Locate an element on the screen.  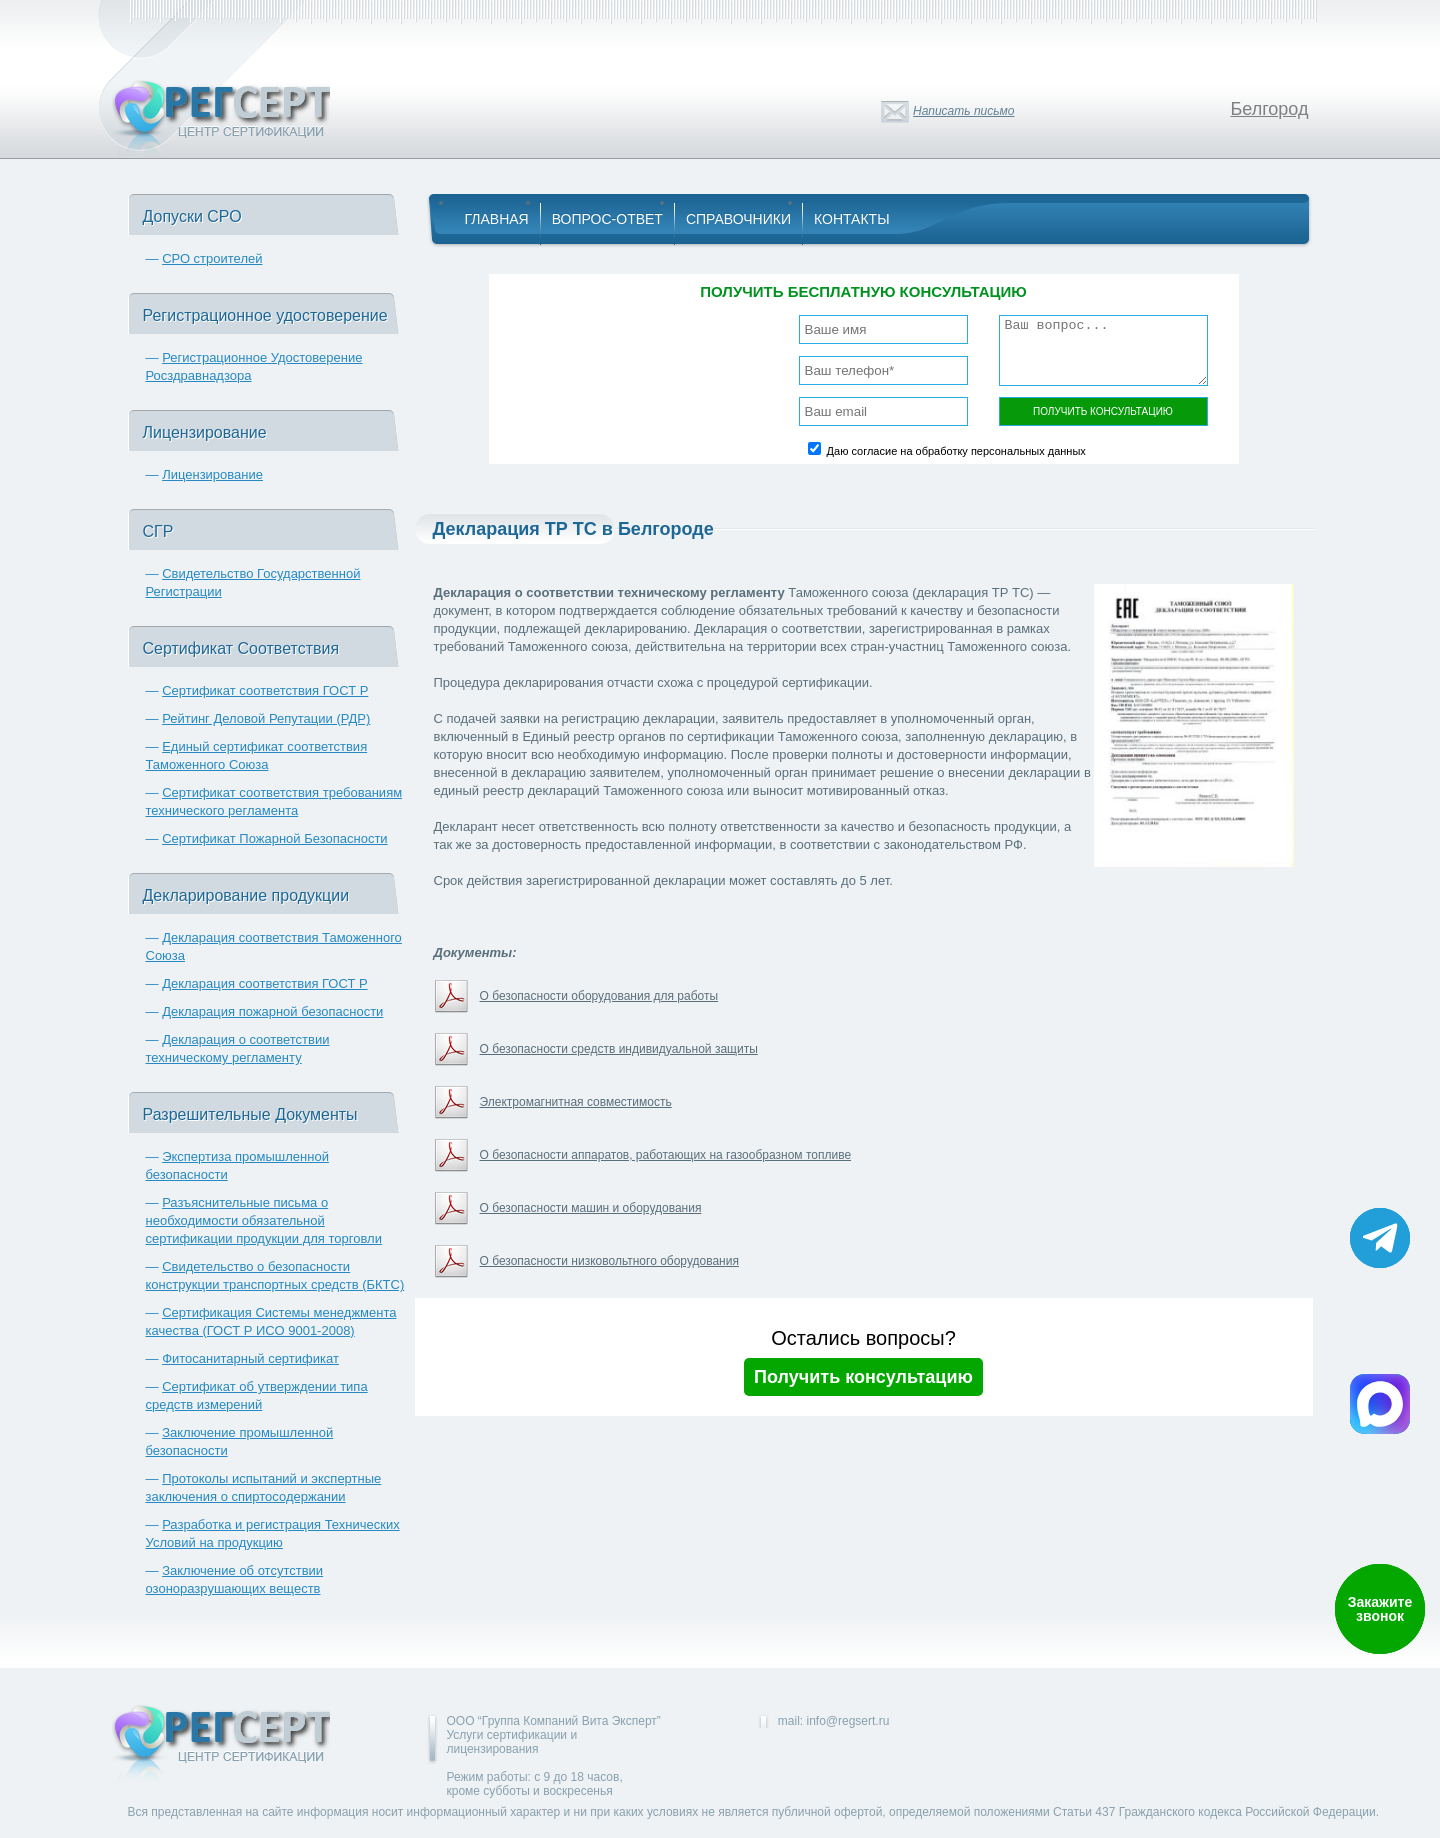
Сертификат соответствия ГОСТ Р is located at coordinates (265, 690).